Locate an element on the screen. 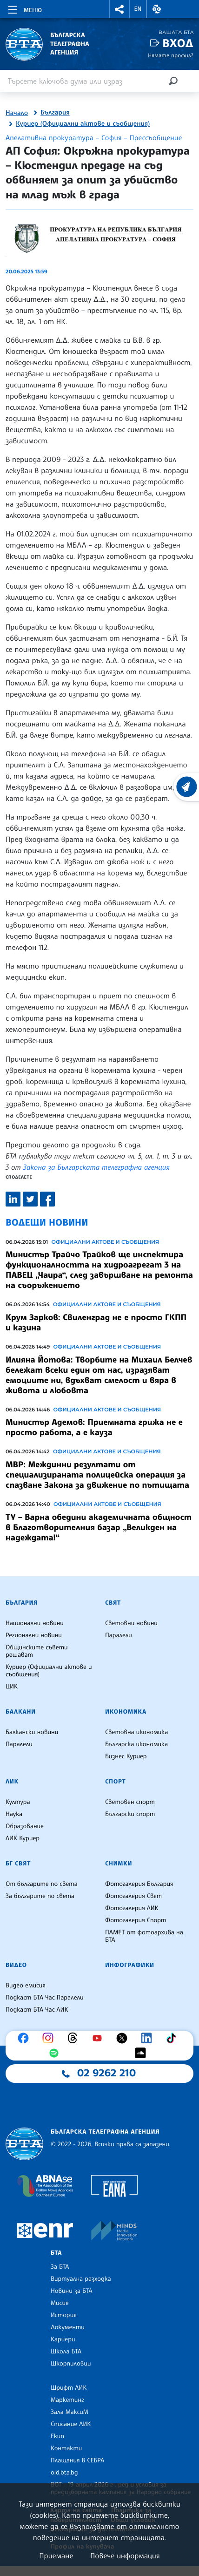 Image resolution: width=199 pixels, height=2576 pixels. Фотогалерия ЛИК is located at coordinates (132, 1908).